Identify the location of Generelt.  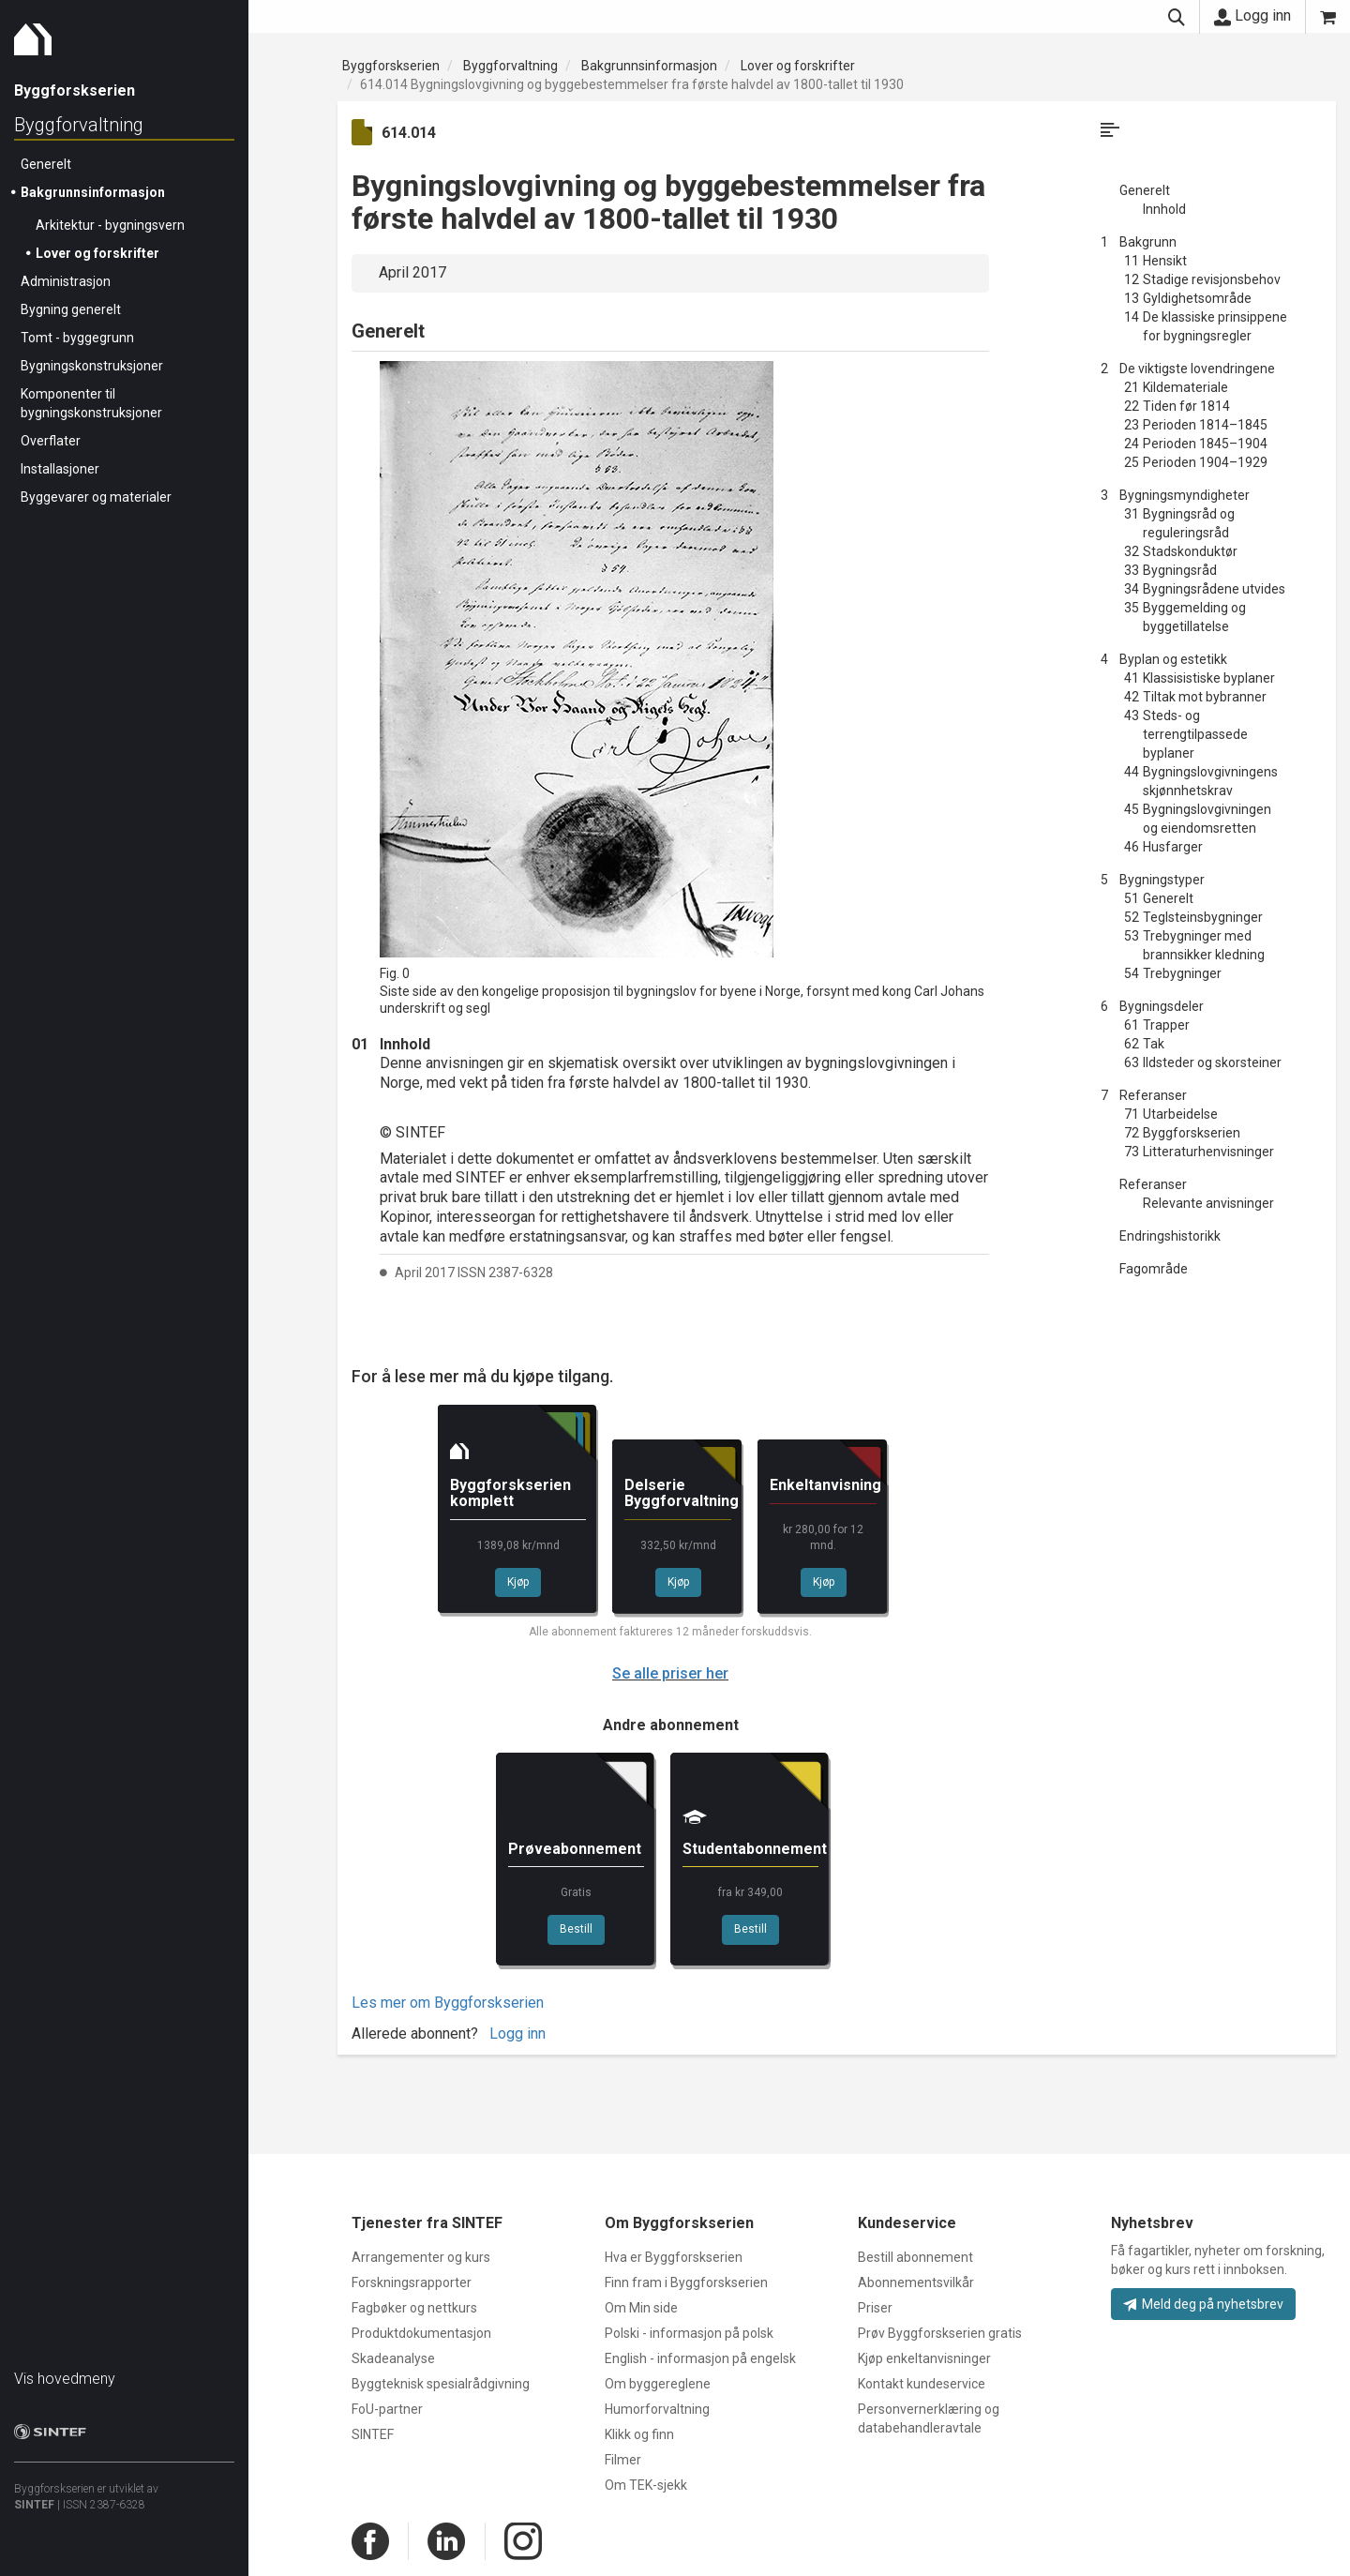
(46, 164).